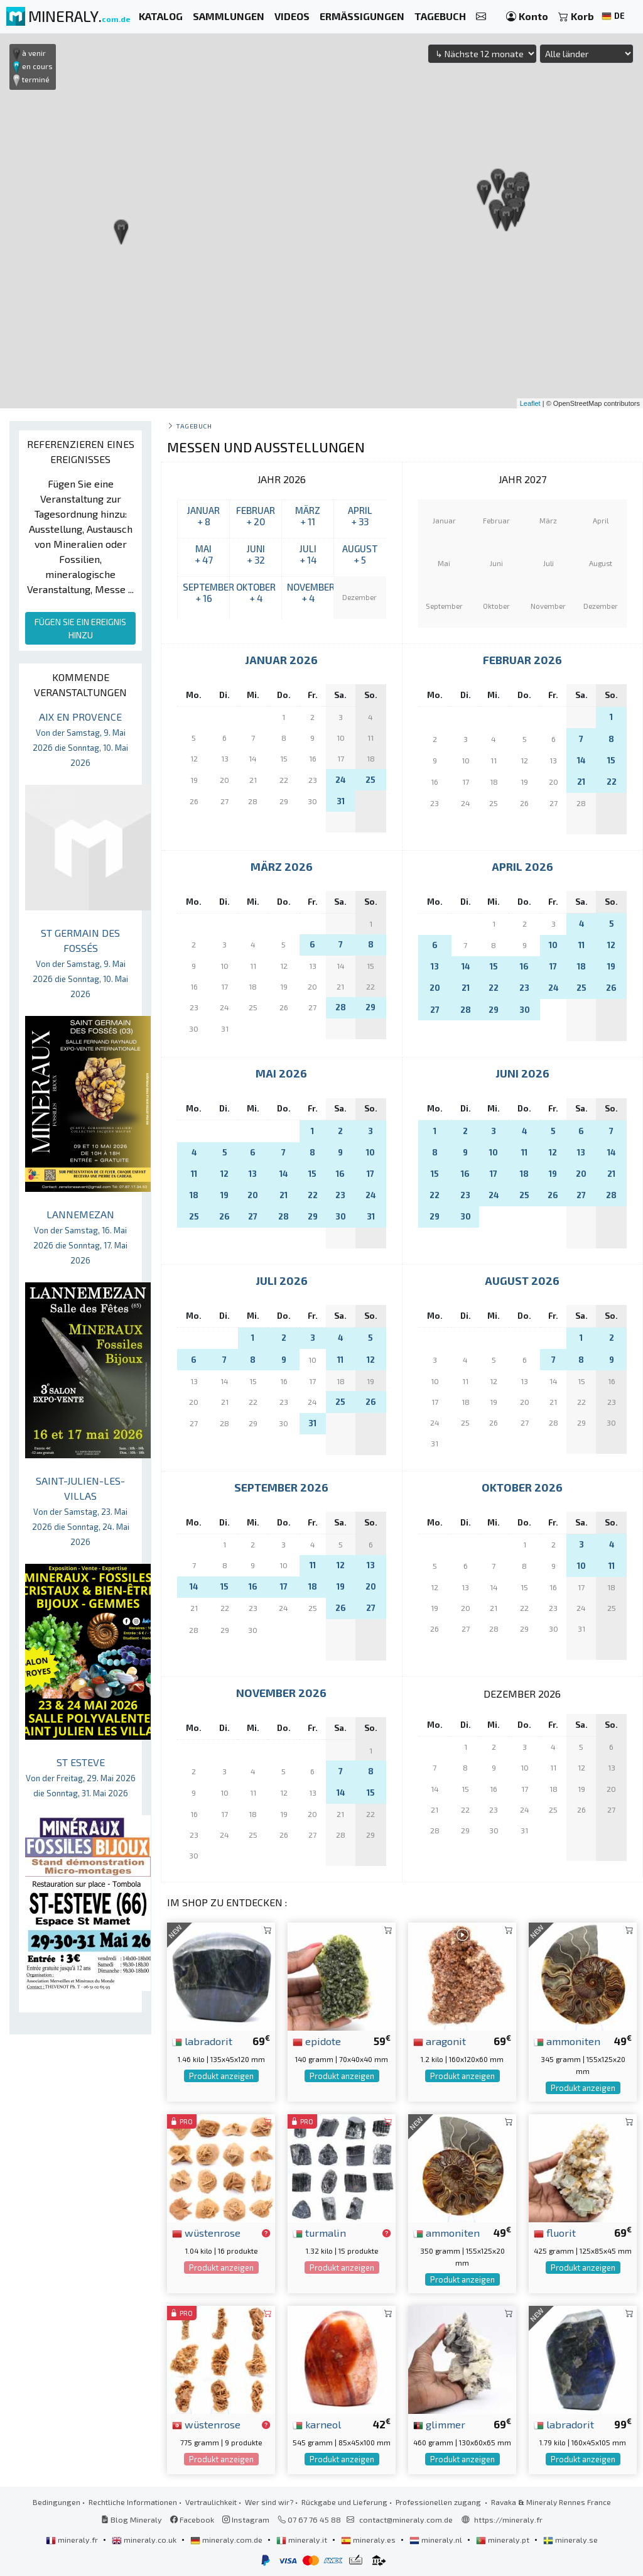 The height and width of the screenshot is (2576, 643). Describe the element at coordinates (269, 2501) in the screenshot. I see `Wer sind wir?` at that location.